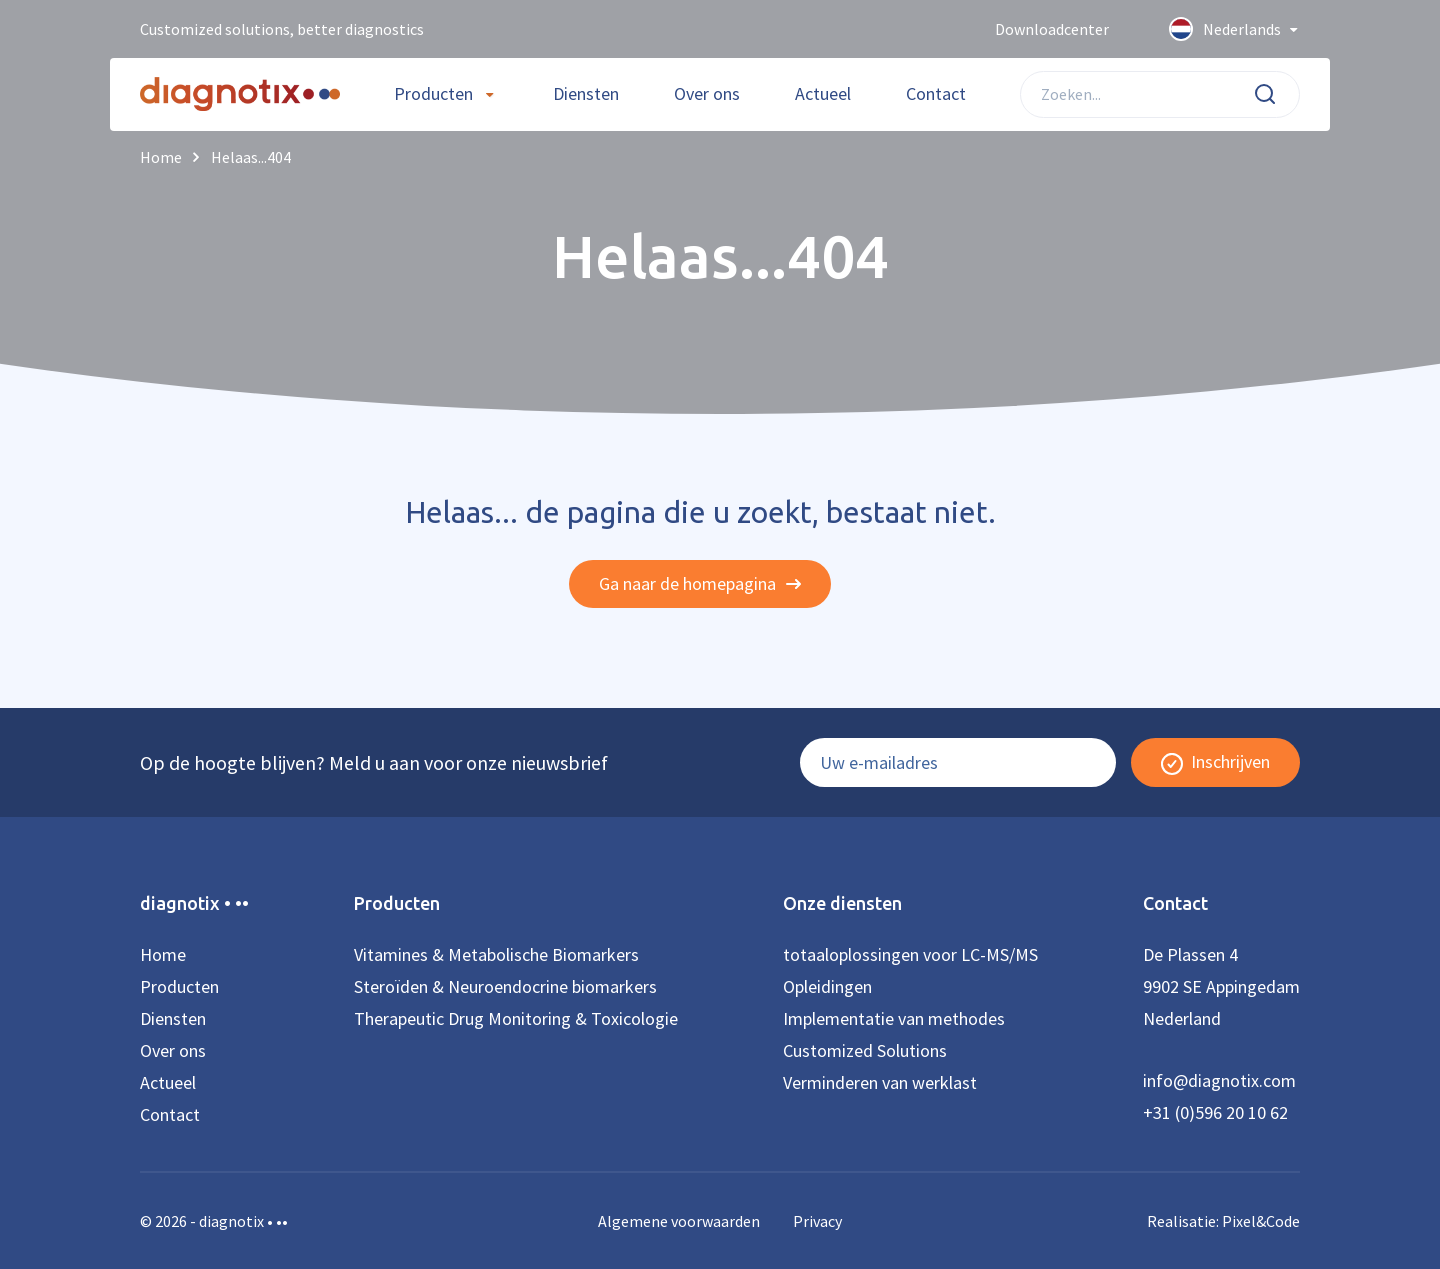 This screenshot has width=1440, height=1269. I want to click on +31 (0)596 20 10 62, so click(1215, 1112).